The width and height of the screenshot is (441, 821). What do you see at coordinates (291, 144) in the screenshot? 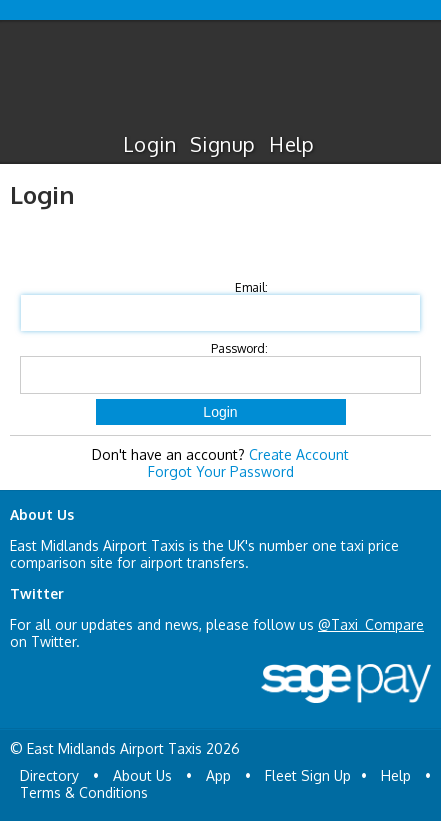
I see `Help` at bounding box center [291, 144].